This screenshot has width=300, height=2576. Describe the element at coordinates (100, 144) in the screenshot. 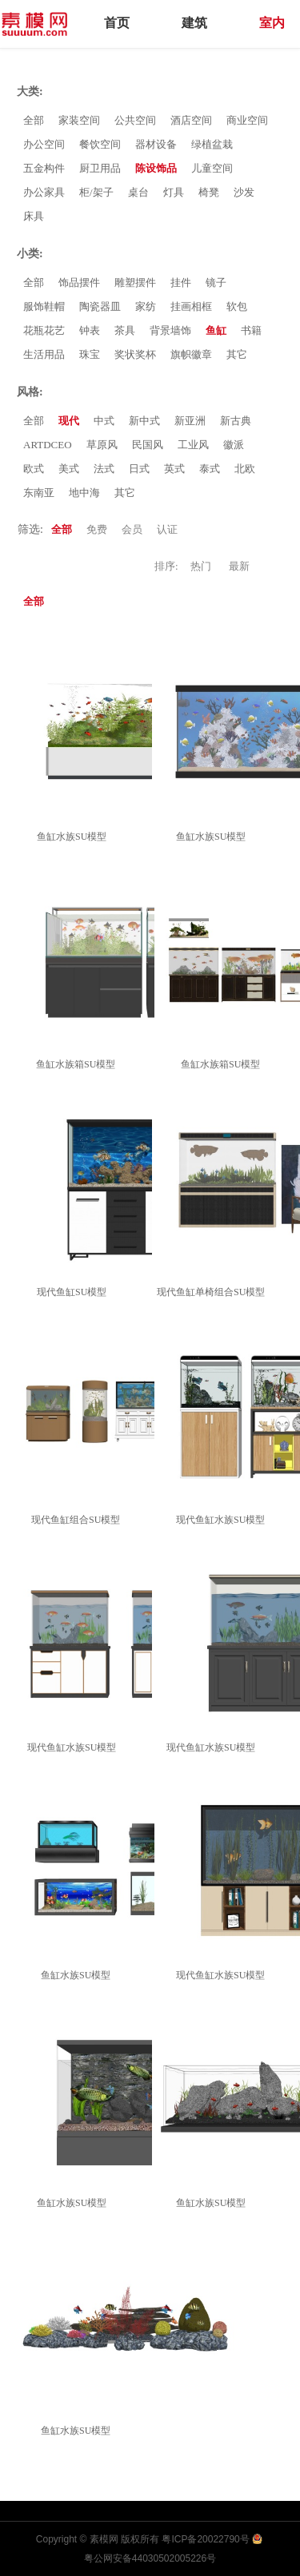

I see `餐饮空间` at that location.